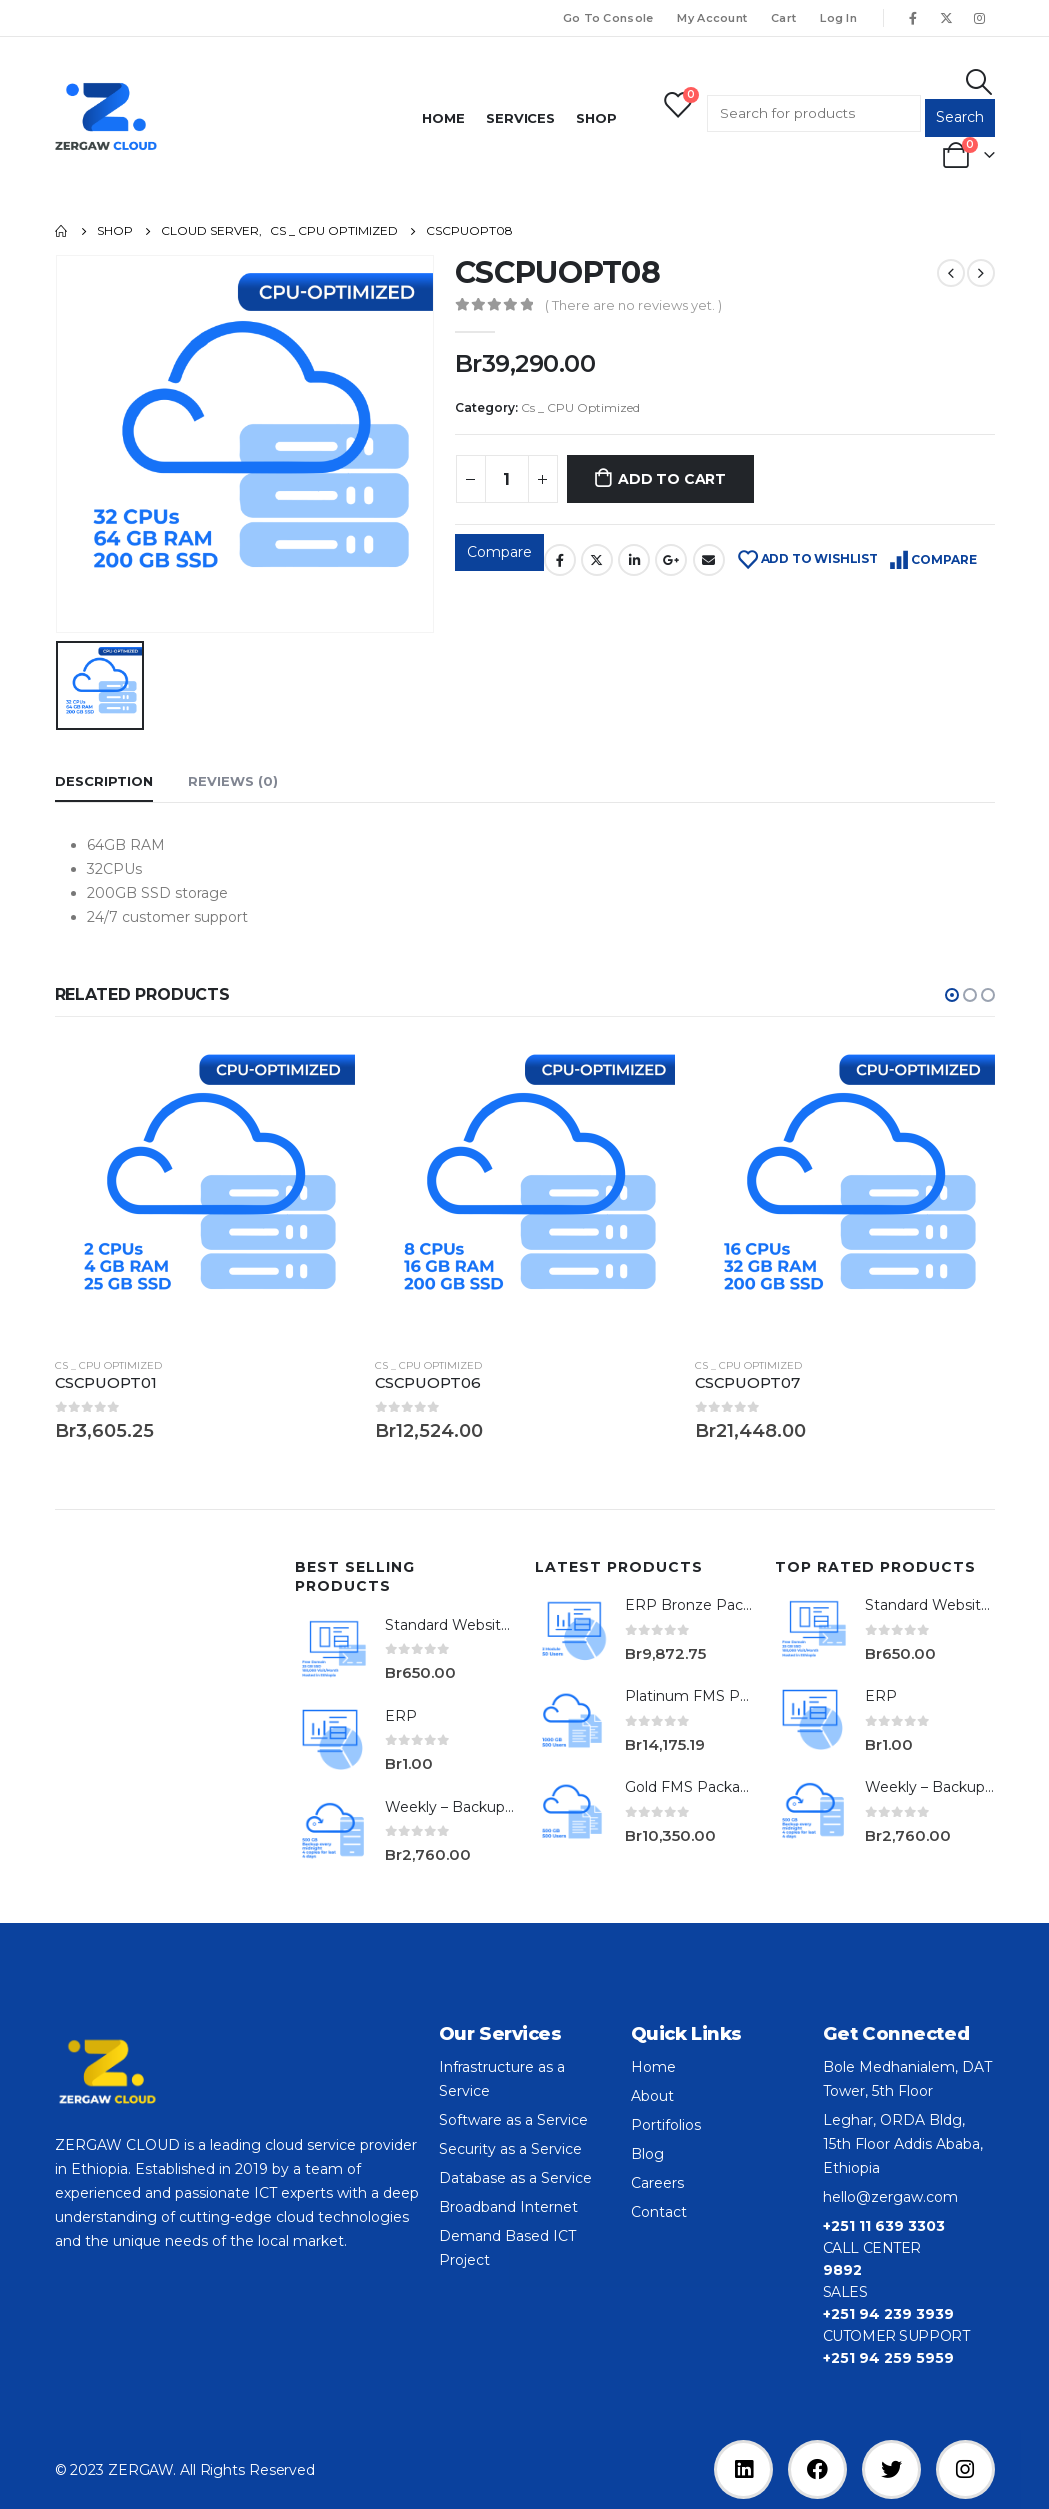  I want to click on Email, so click(709, 560).